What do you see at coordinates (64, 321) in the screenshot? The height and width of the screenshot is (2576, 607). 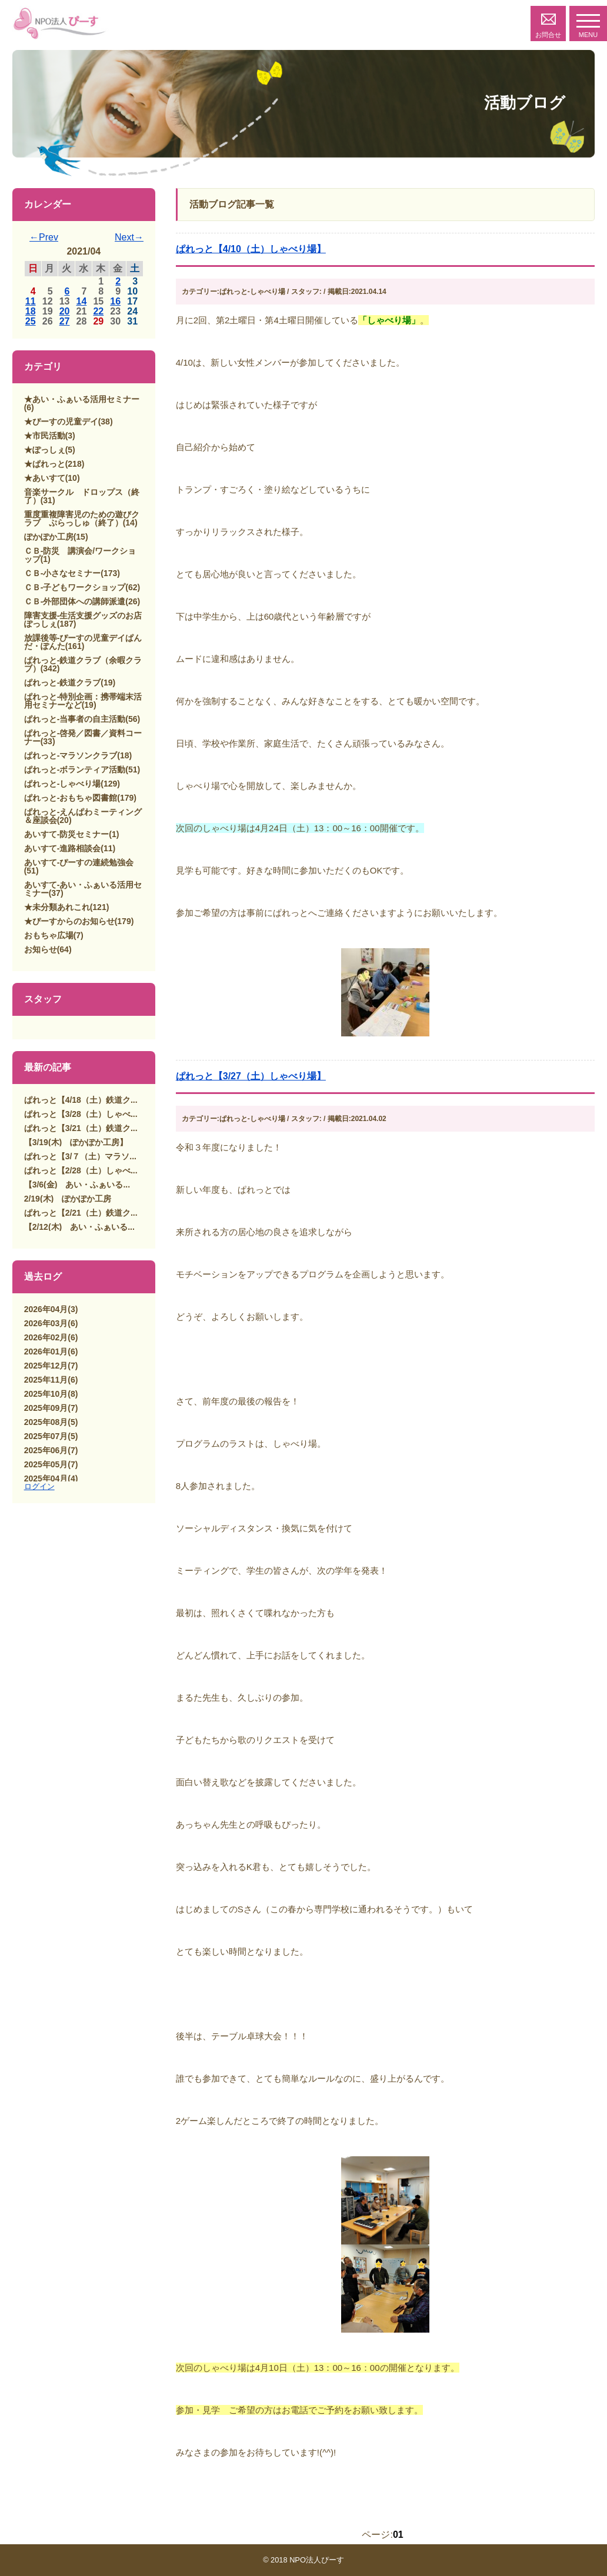 I see `27` at bounding box center [64, 321].